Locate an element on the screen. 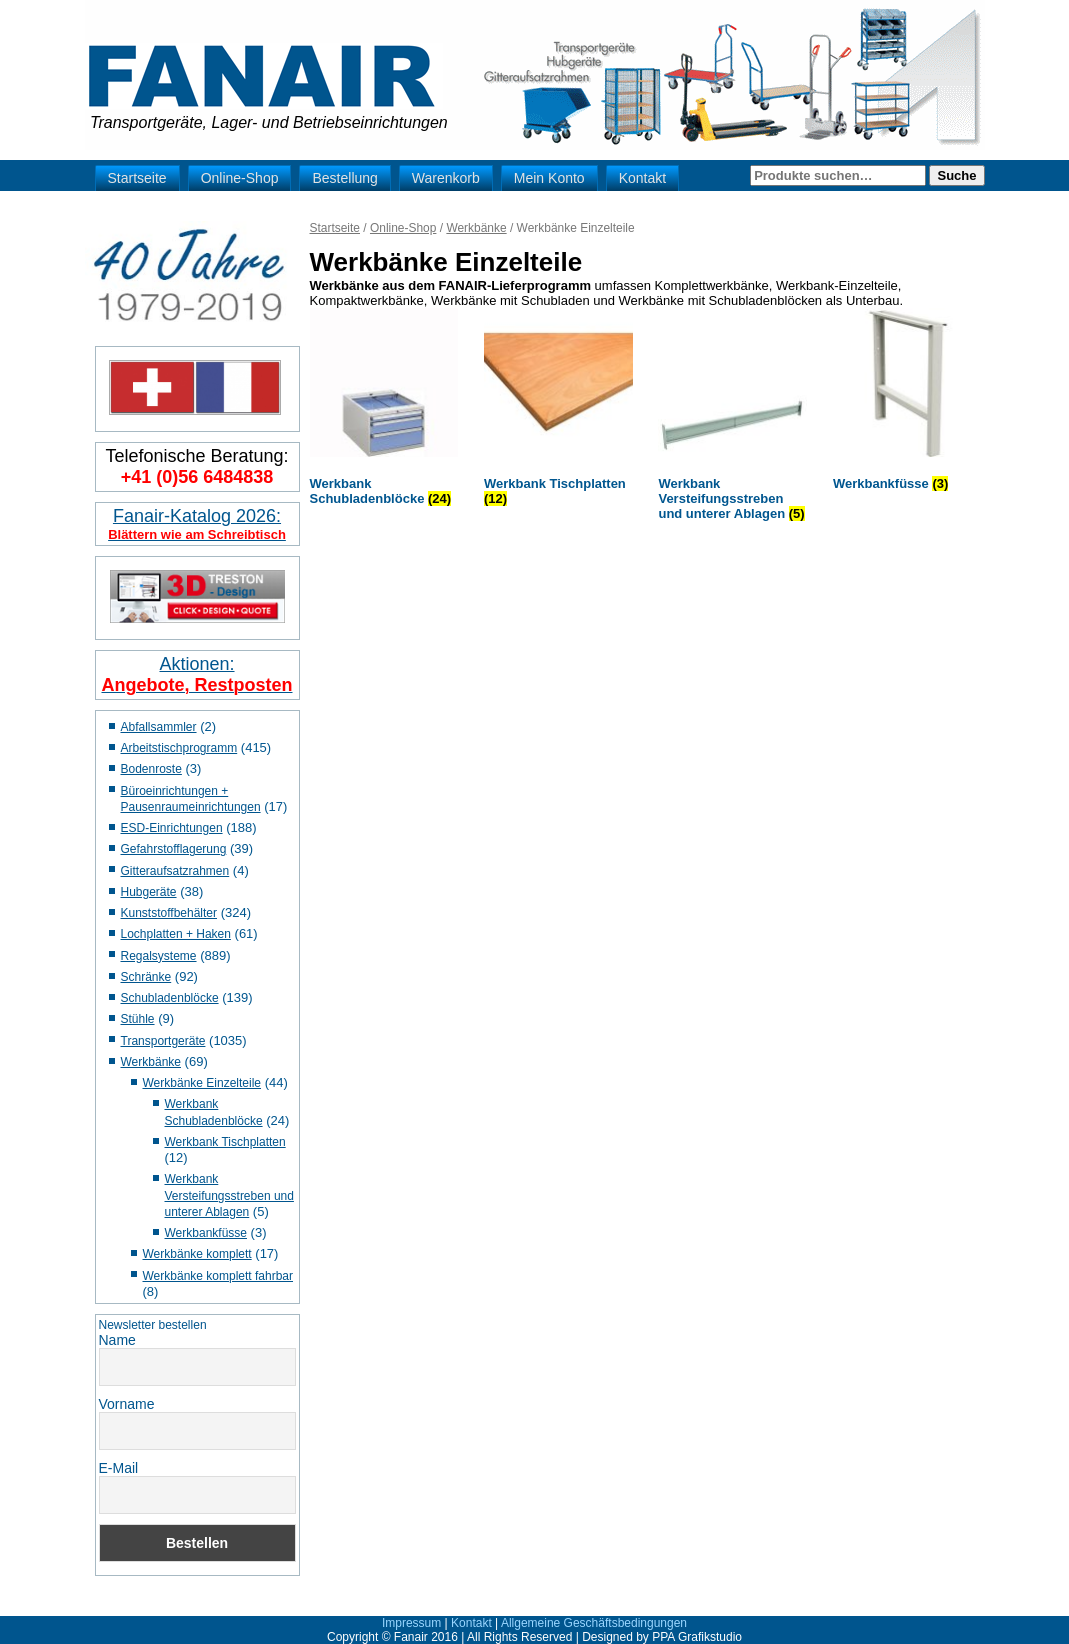 Image resolution: width=1069 pixels, height=1644 pixels. Transportgeräte is located at coordinates (163, 1041).